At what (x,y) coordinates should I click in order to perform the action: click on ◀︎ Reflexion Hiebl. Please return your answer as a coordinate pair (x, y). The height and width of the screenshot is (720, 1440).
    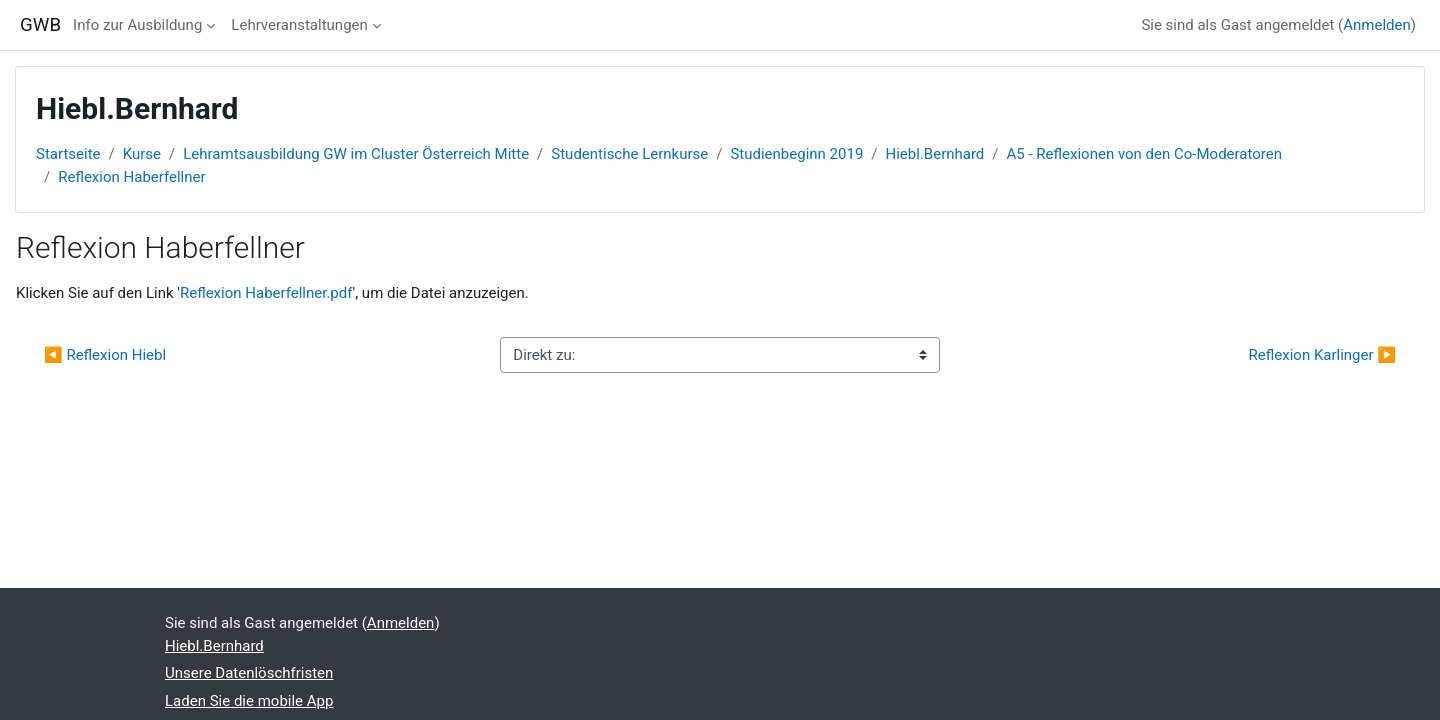
    Looking at the image, I should click on (105, 355).